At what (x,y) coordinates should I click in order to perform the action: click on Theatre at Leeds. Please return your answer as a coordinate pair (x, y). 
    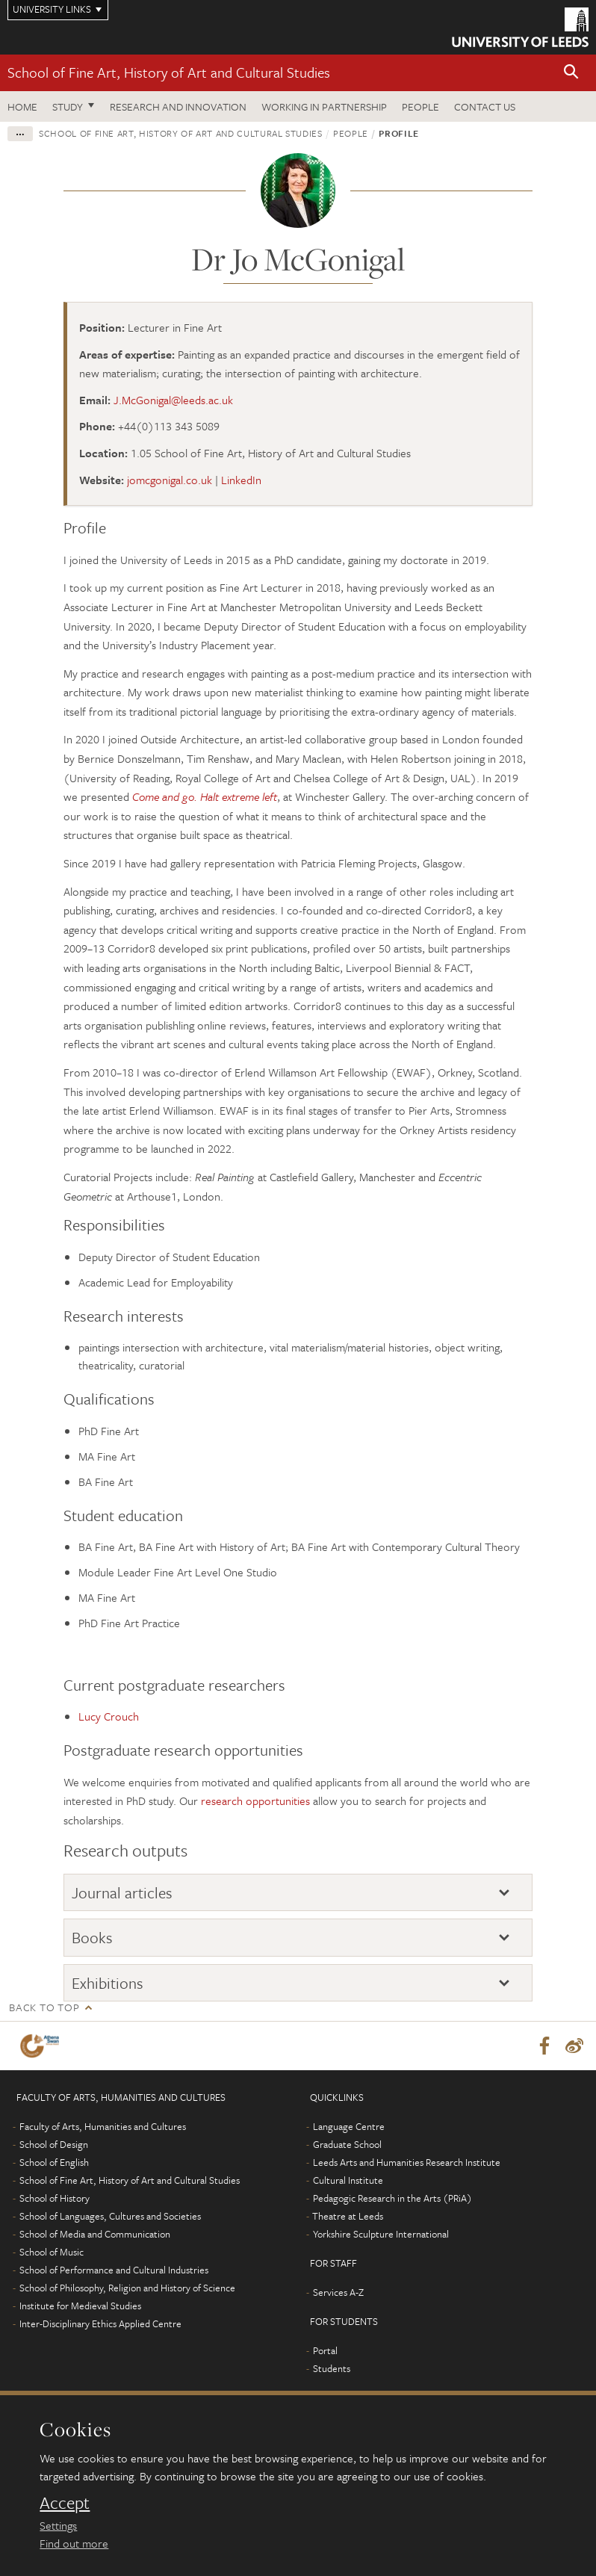
    Looking at the image, I should click on (347, 2216).